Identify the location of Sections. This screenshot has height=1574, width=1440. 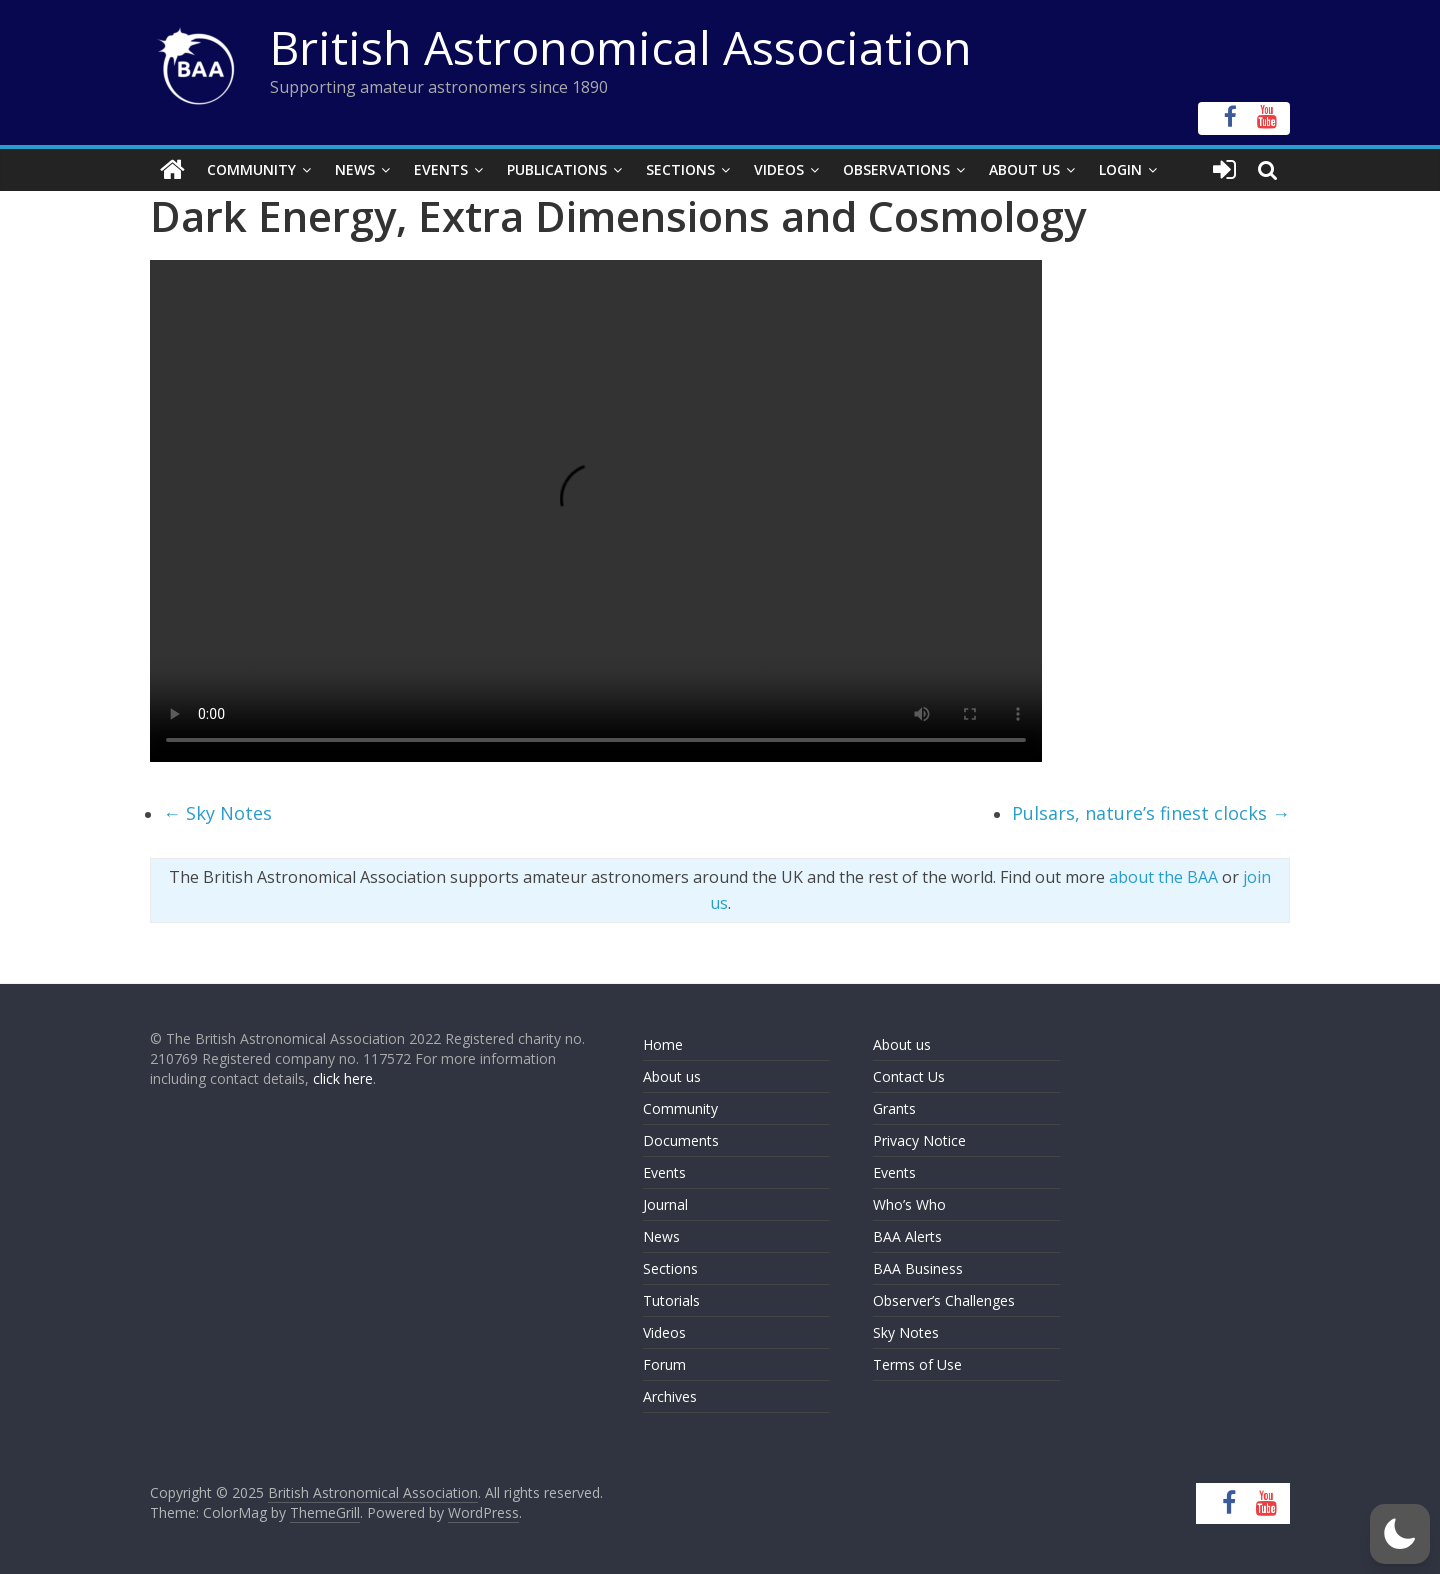
(680, 169).